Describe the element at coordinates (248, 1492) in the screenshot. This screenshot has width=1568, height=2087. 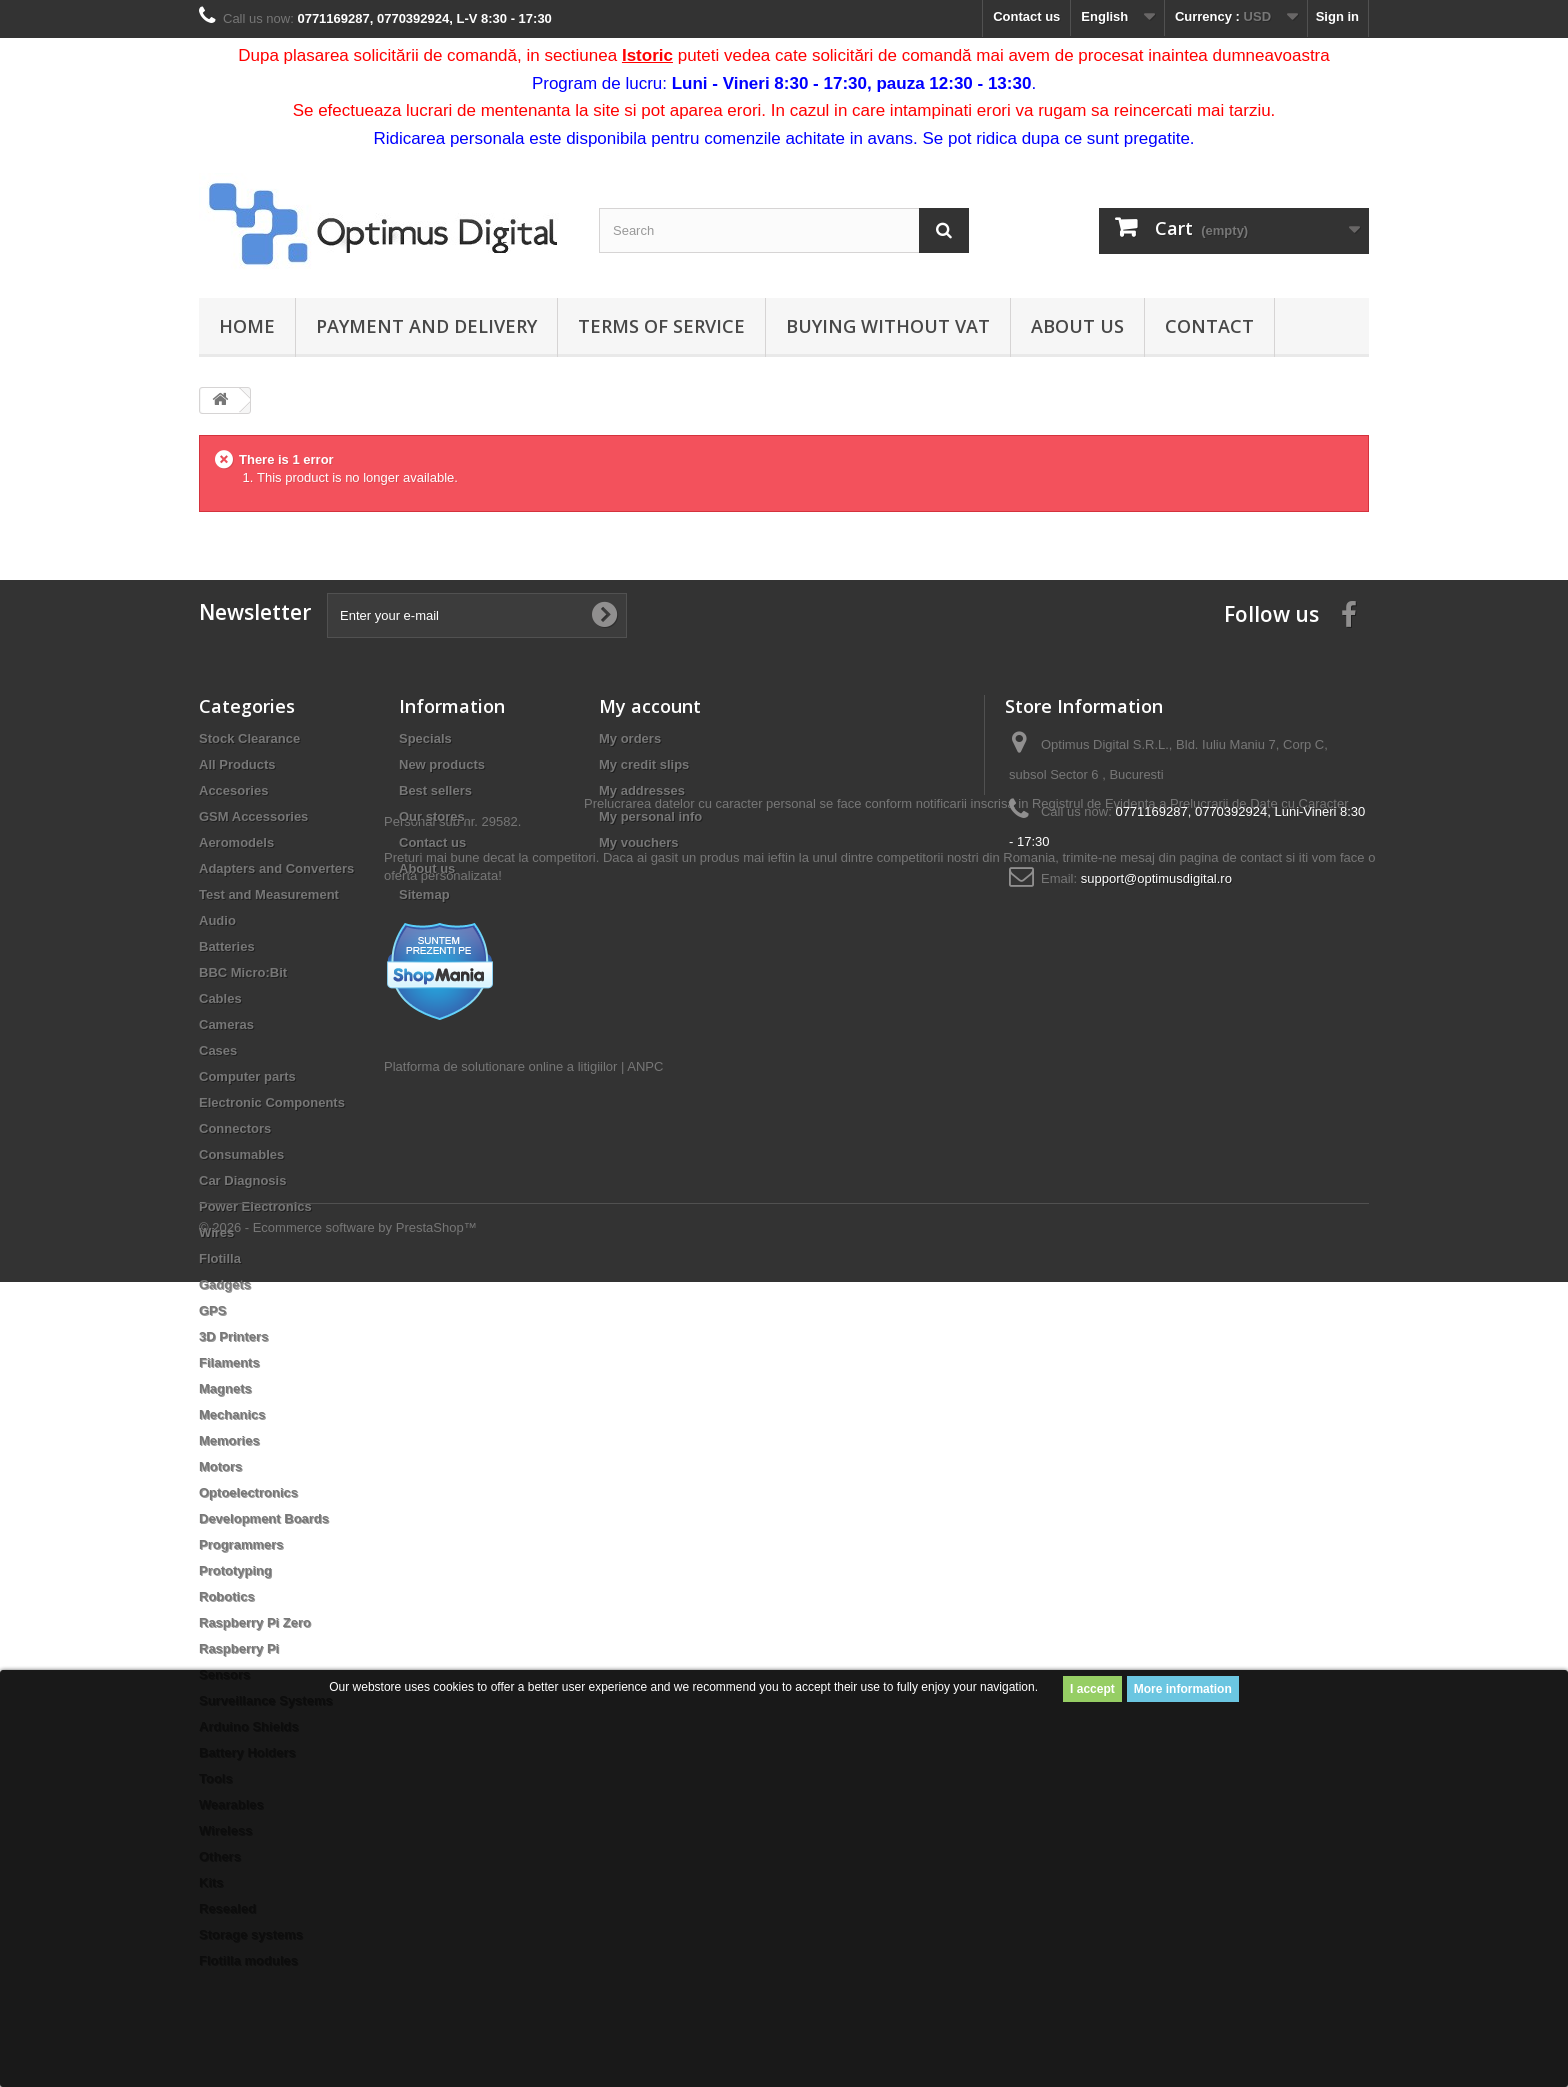
I see `Optoelectronics` at that location.